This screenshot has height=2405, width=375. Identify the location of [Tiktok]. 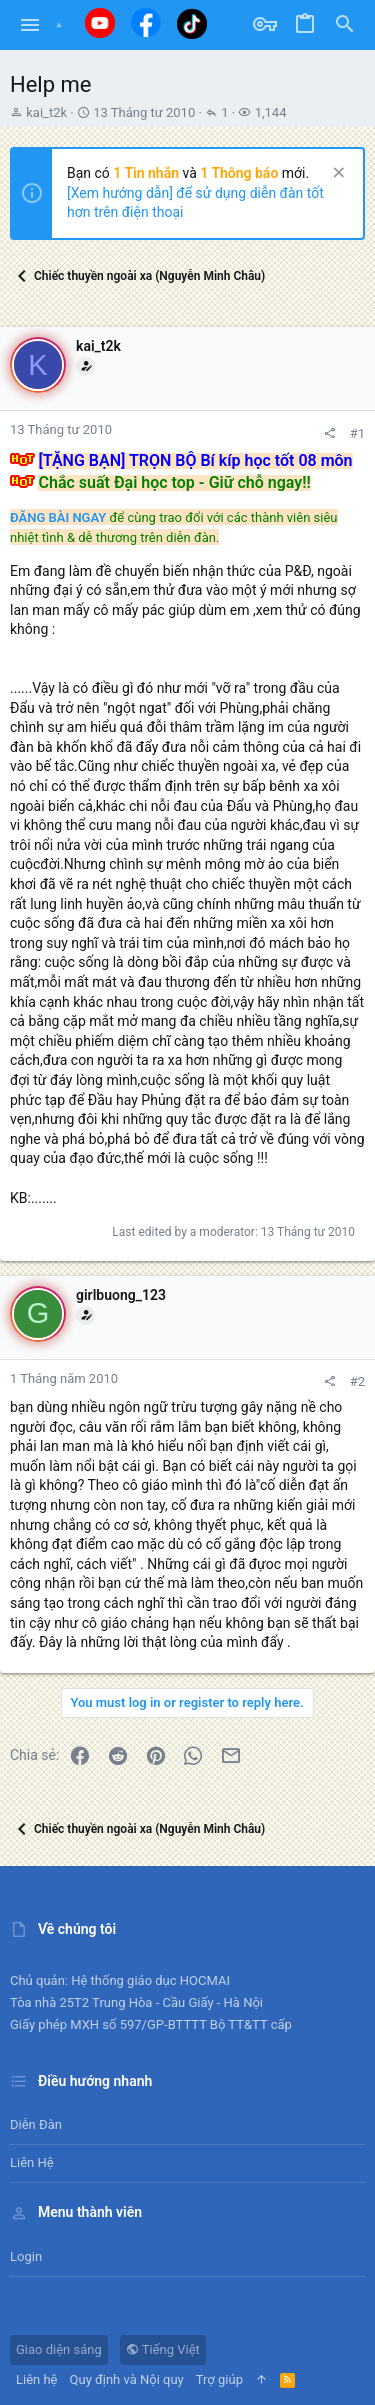
(192, 23).